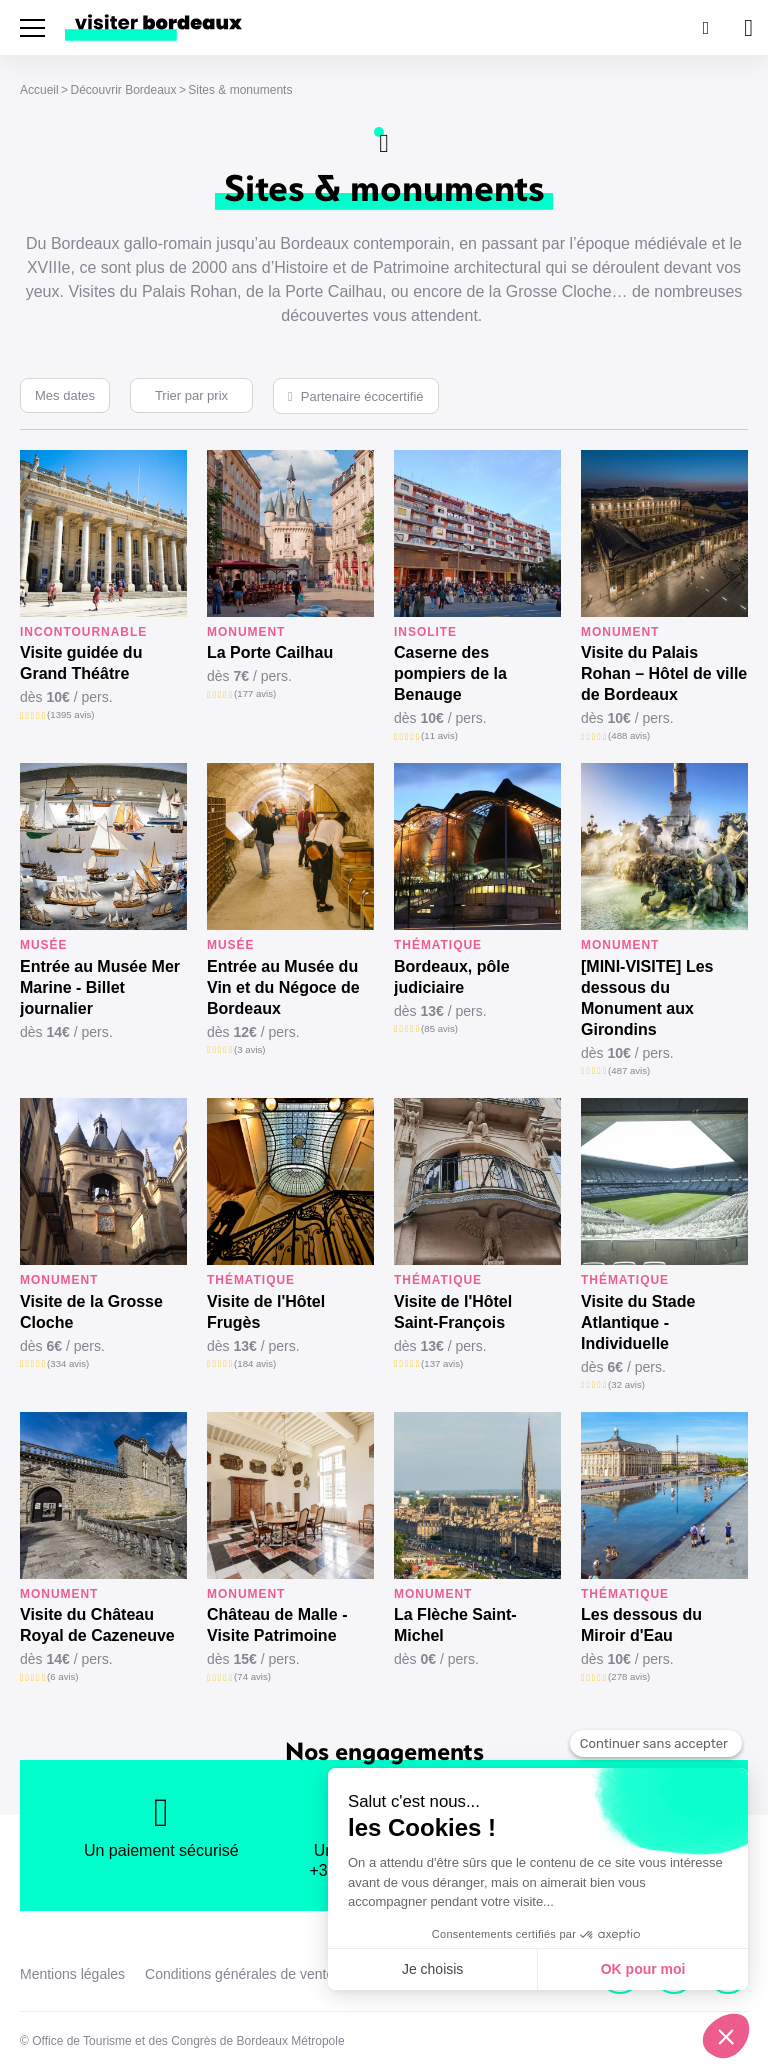  Describe the element at coordinates (629, 1070) in the screenshot. I see `(487 avis)` at that location.